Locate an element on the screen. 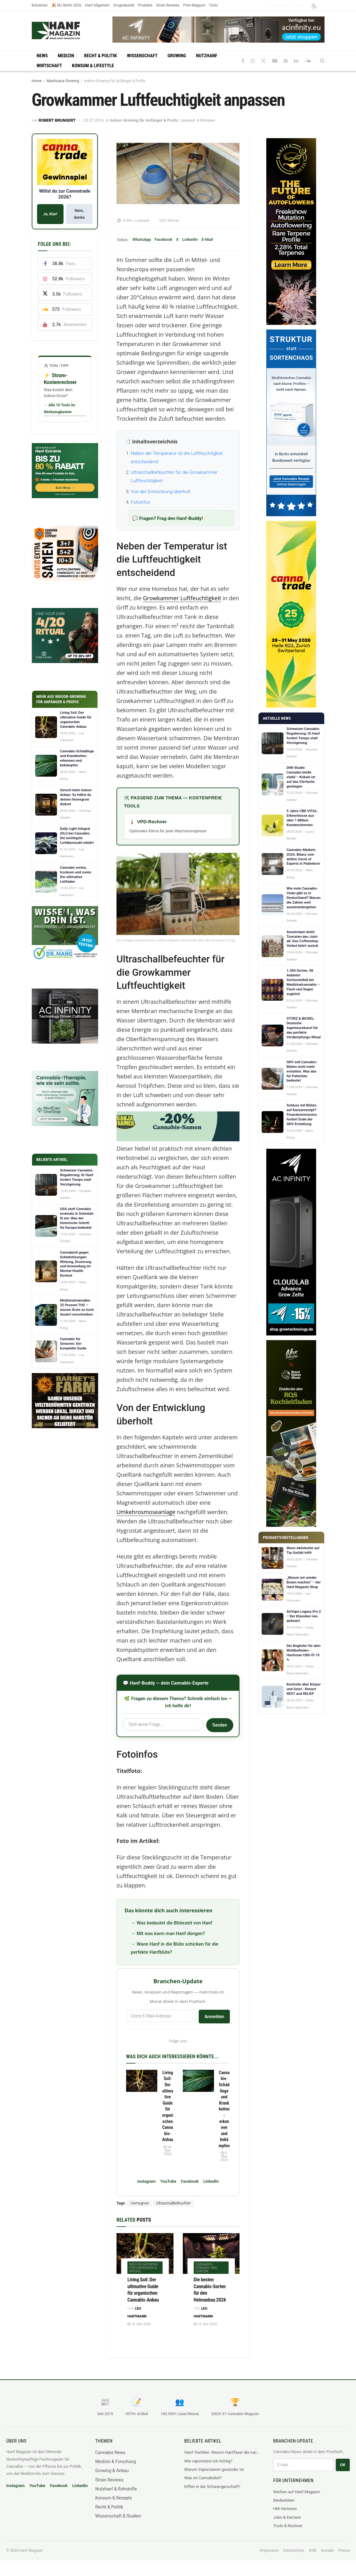 This screenshot has width=356, height=2576. Facebook is located at coordinates (164, 239).